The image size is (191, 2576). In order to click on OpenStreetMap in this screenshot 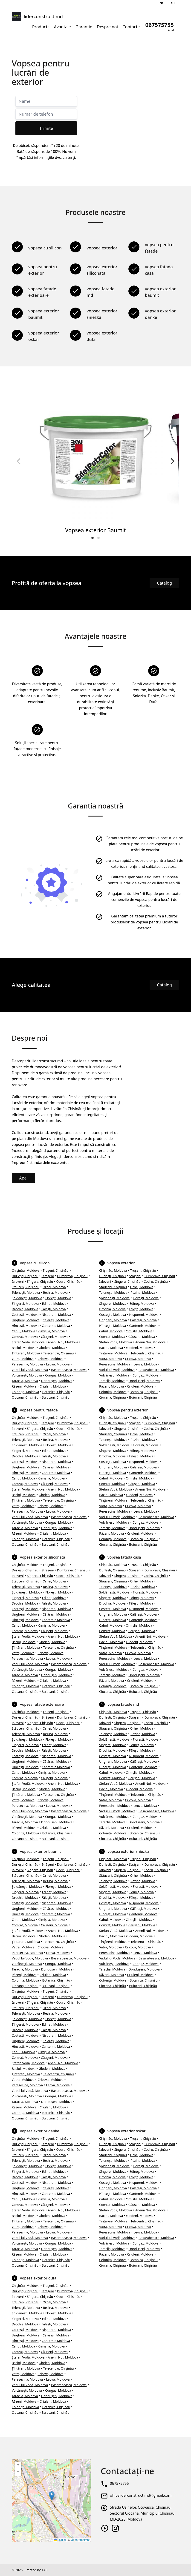, I will do `click(80, 2540)`.